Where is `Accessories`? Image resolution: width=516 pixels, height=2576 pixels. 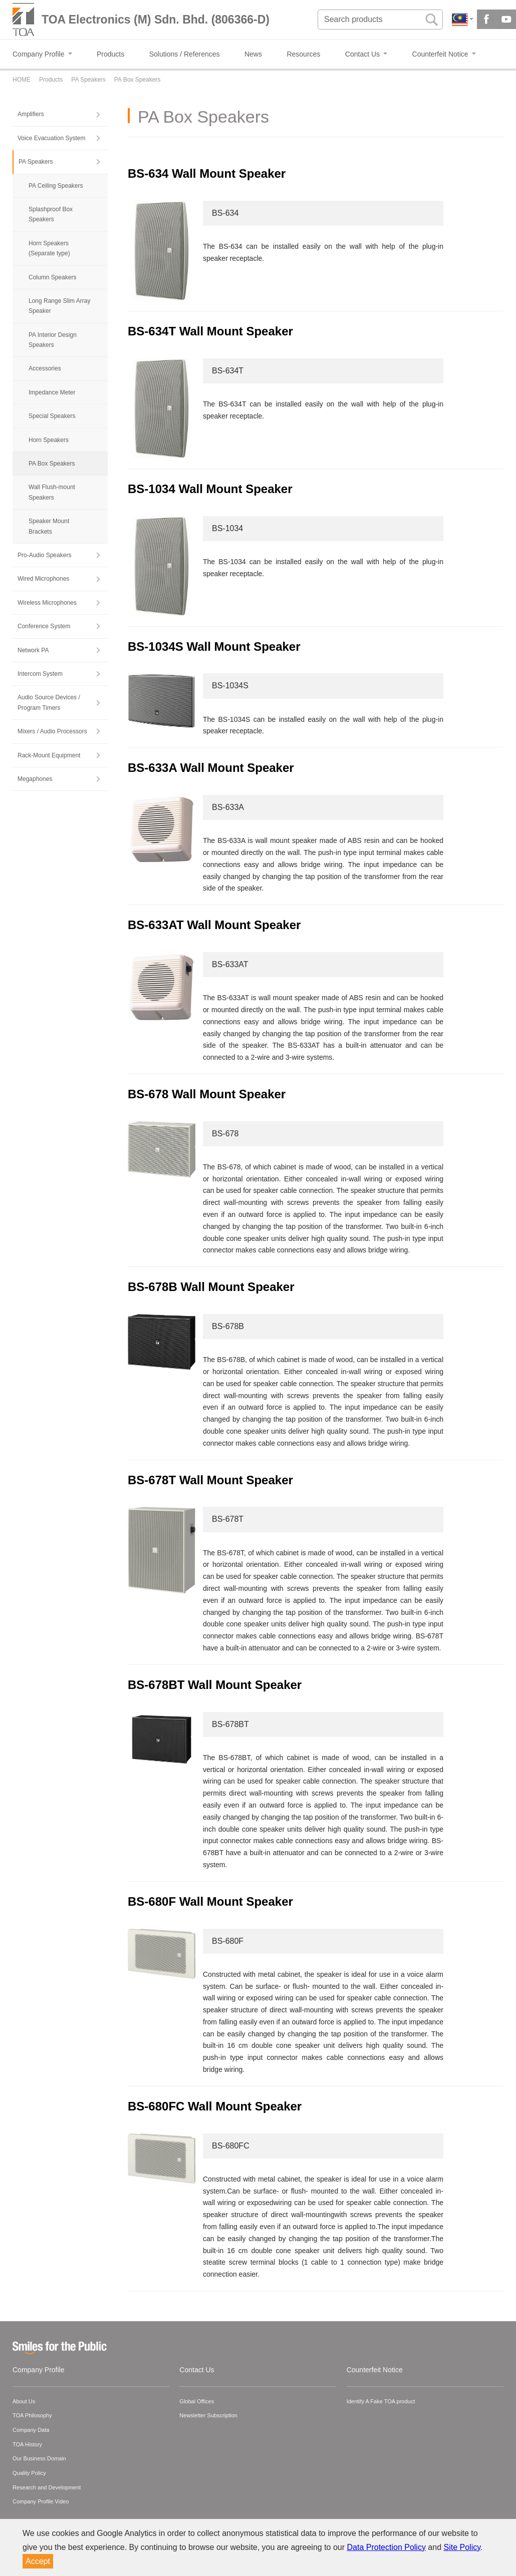
Accessories is located at coordinates (45, 368).